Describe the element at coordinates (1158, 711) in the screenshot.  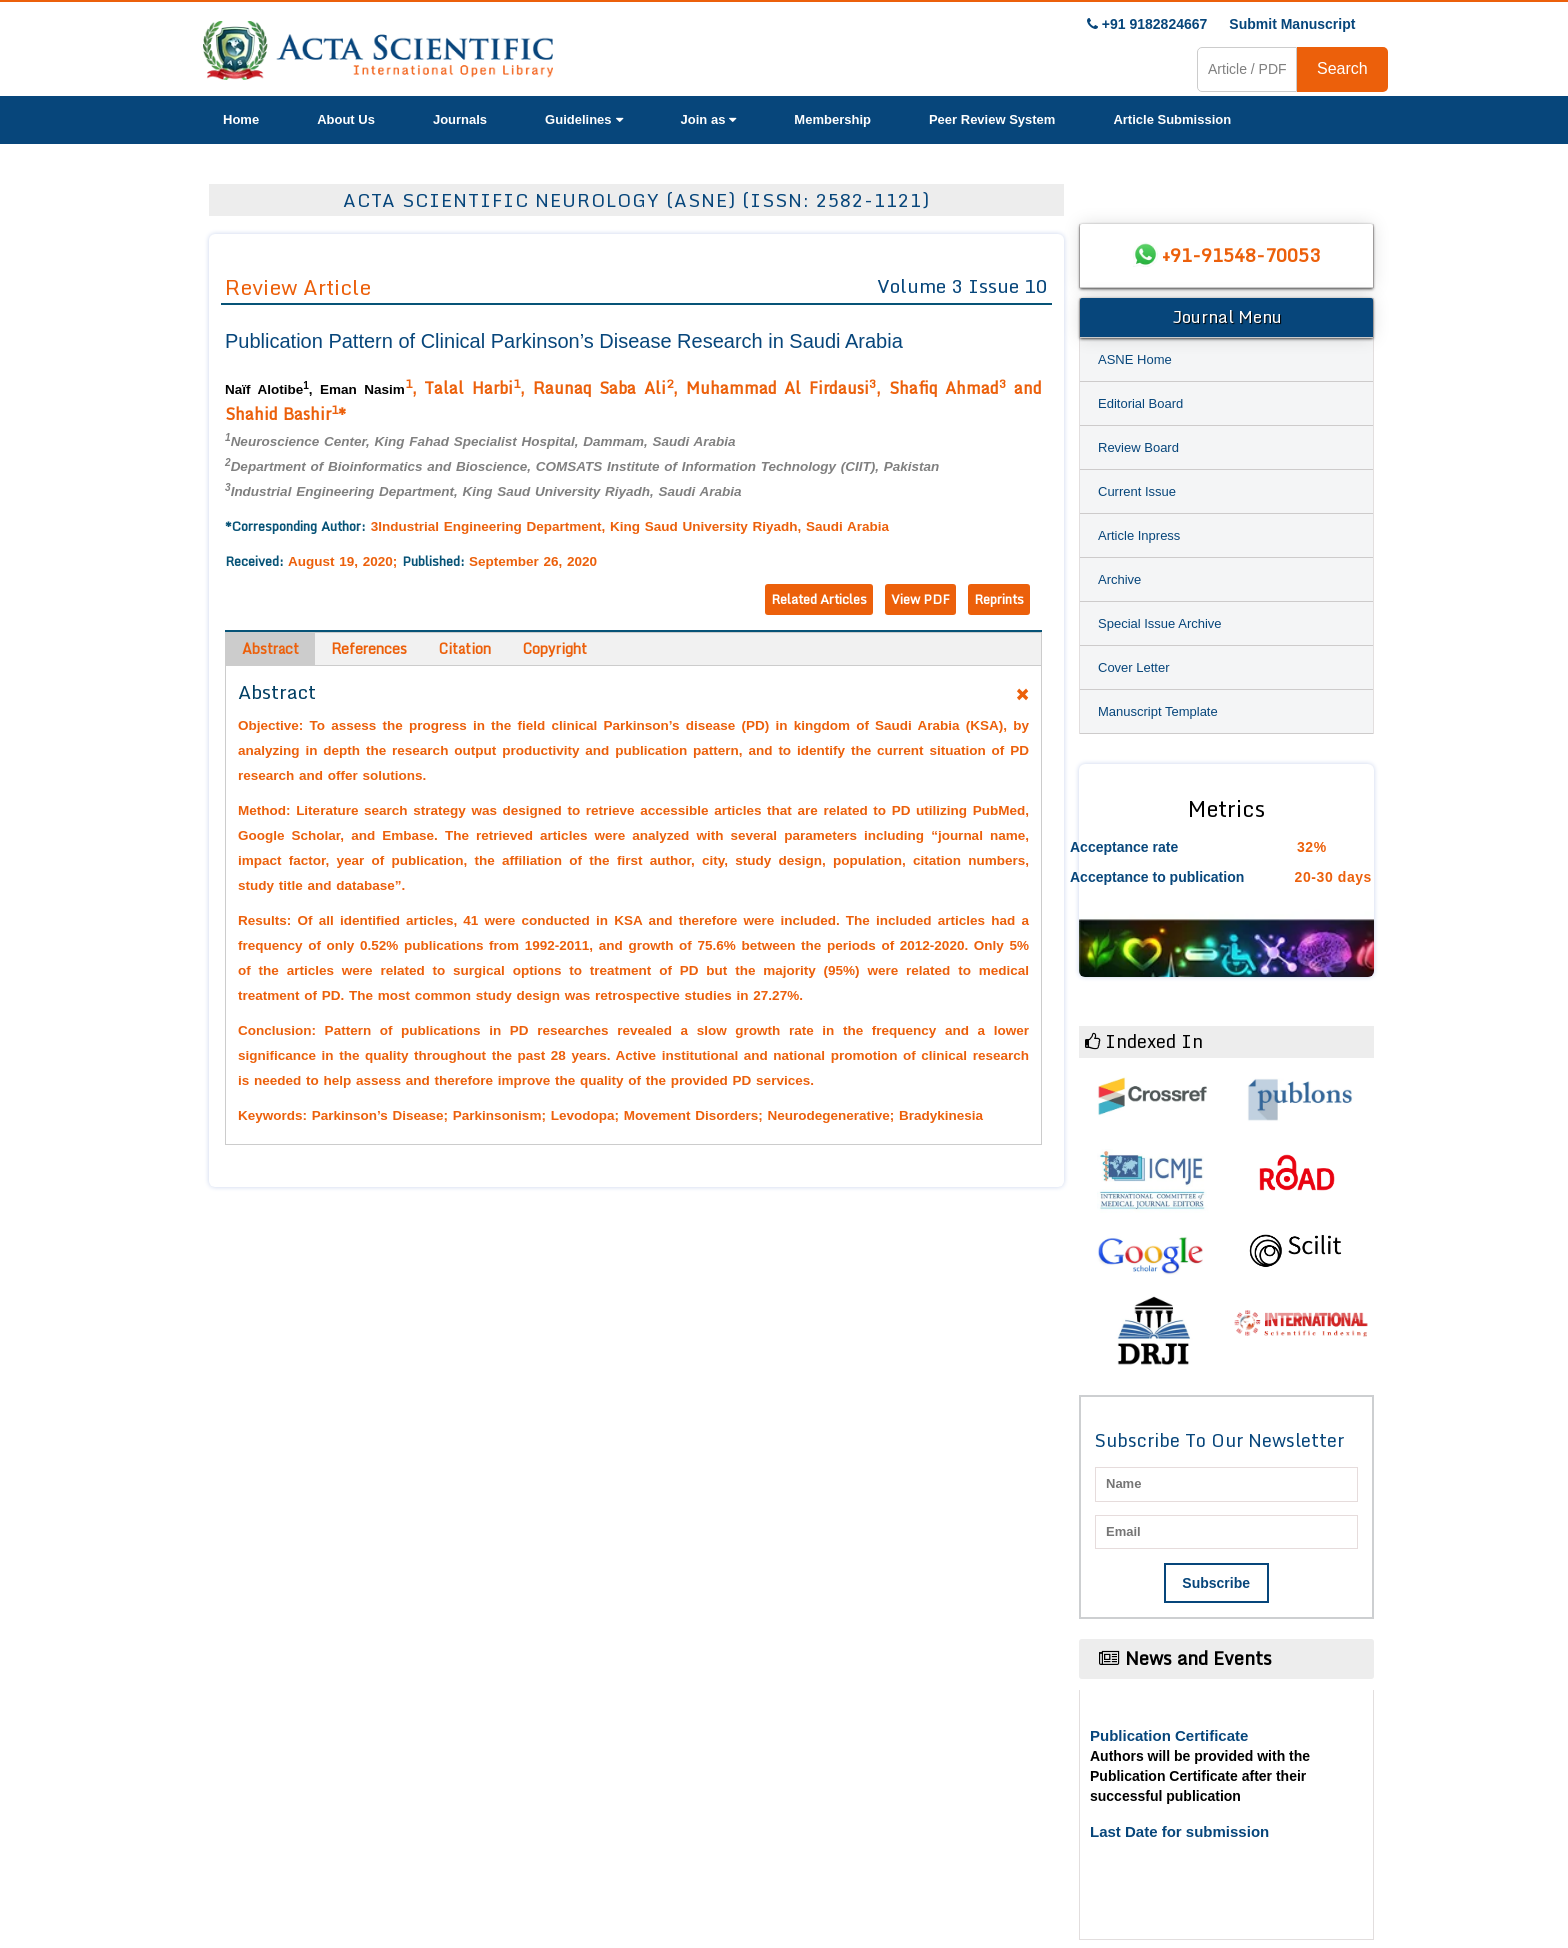
I see `Manuscript Template` at that location.